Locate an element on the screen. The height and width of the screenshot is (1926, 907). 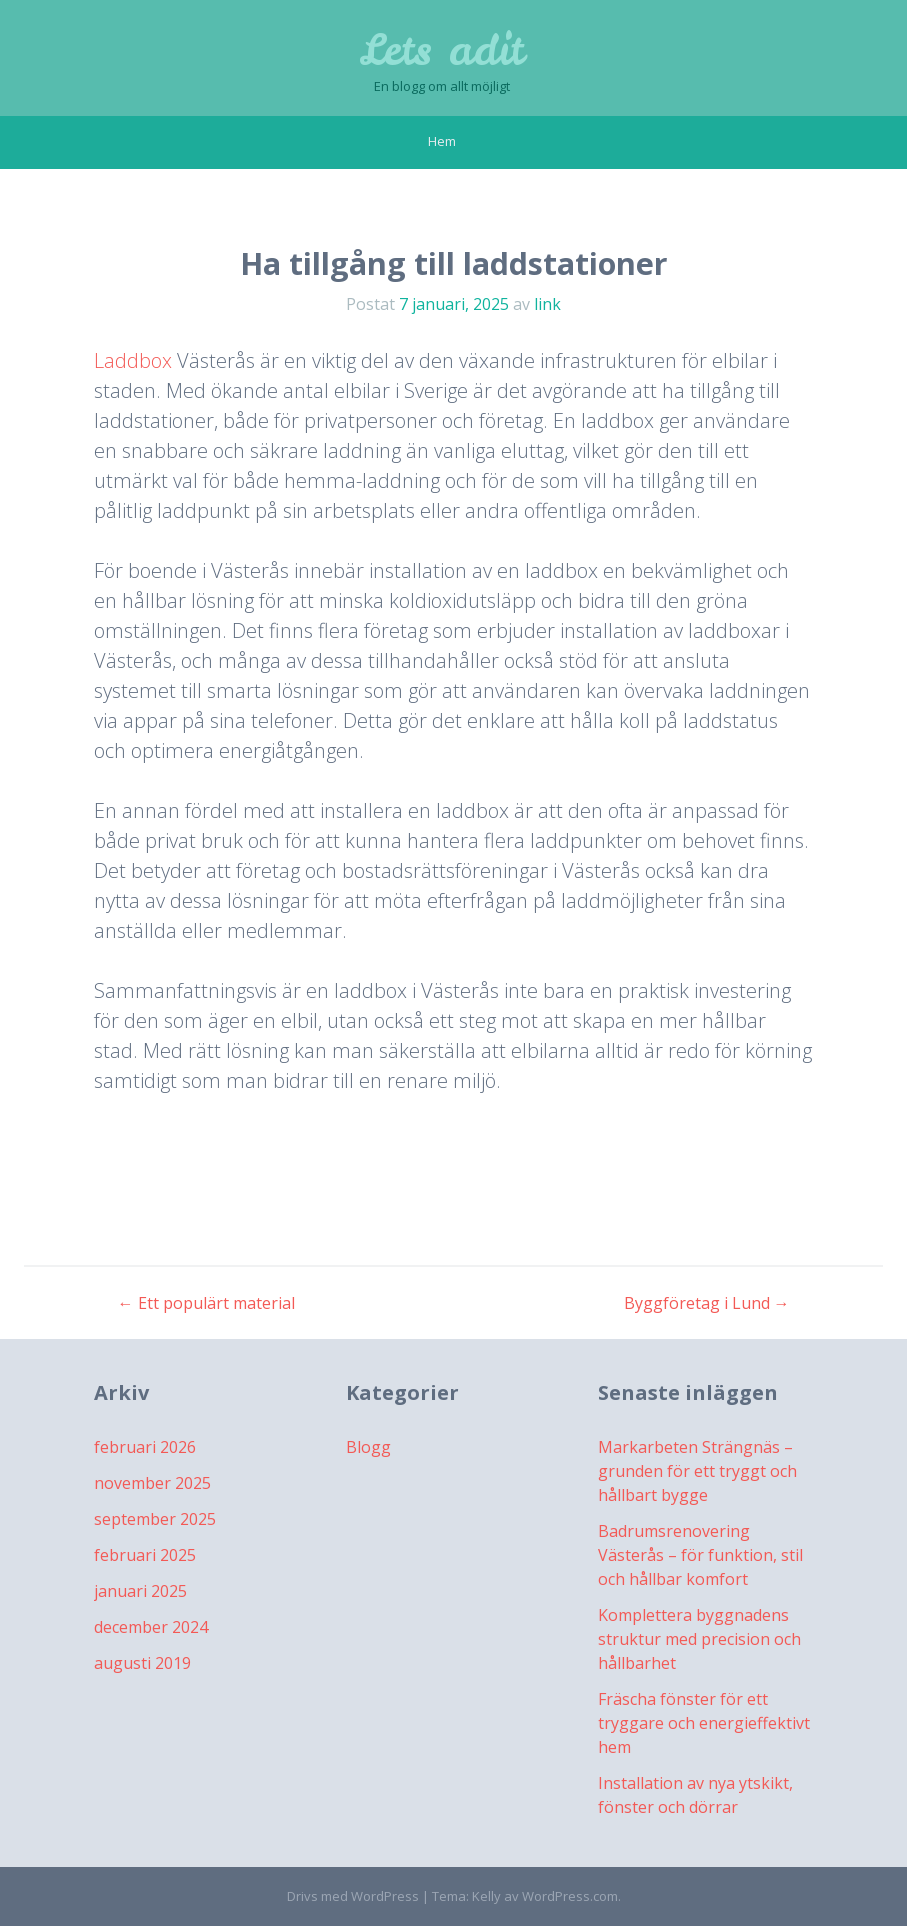
Blogg is located at coordinates (368, 1447).